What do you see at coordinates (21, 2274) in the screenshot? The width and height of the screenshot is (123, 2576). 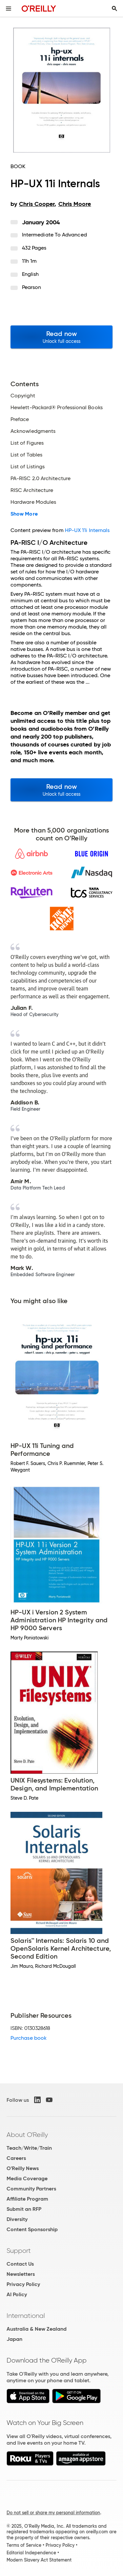 I see `Newsletters` at bounding box center [21, 2274].